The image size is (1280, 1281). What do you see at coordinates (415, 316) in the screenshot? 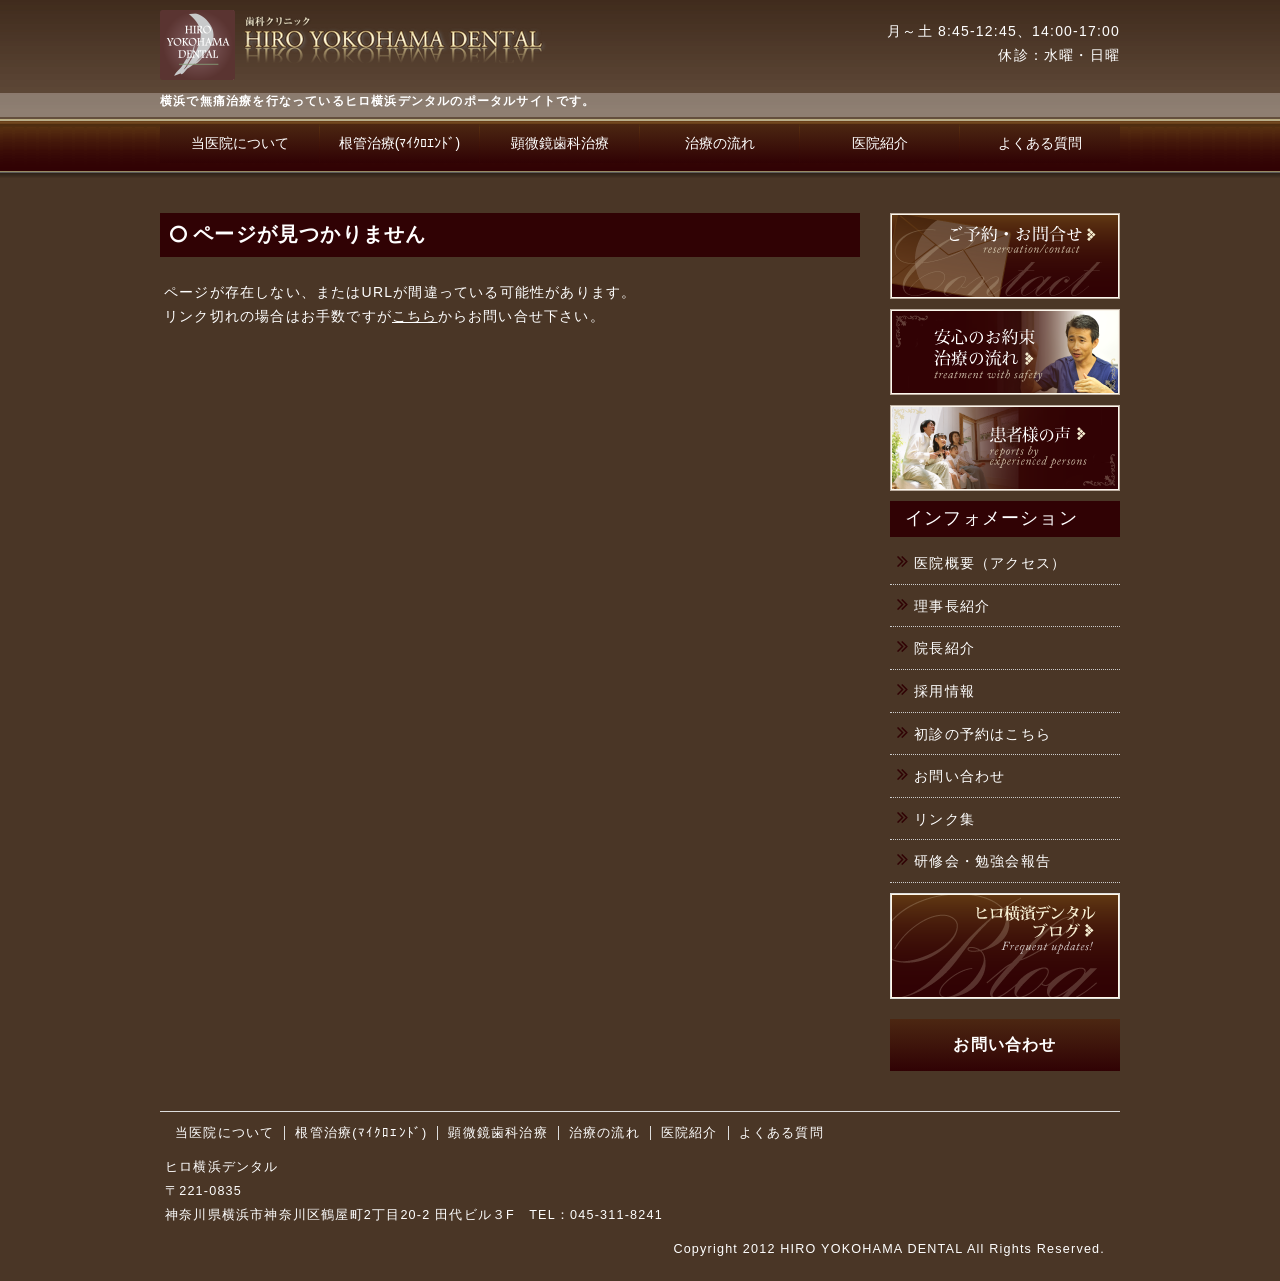
I see `こちら` at bounding box center [415, 316].